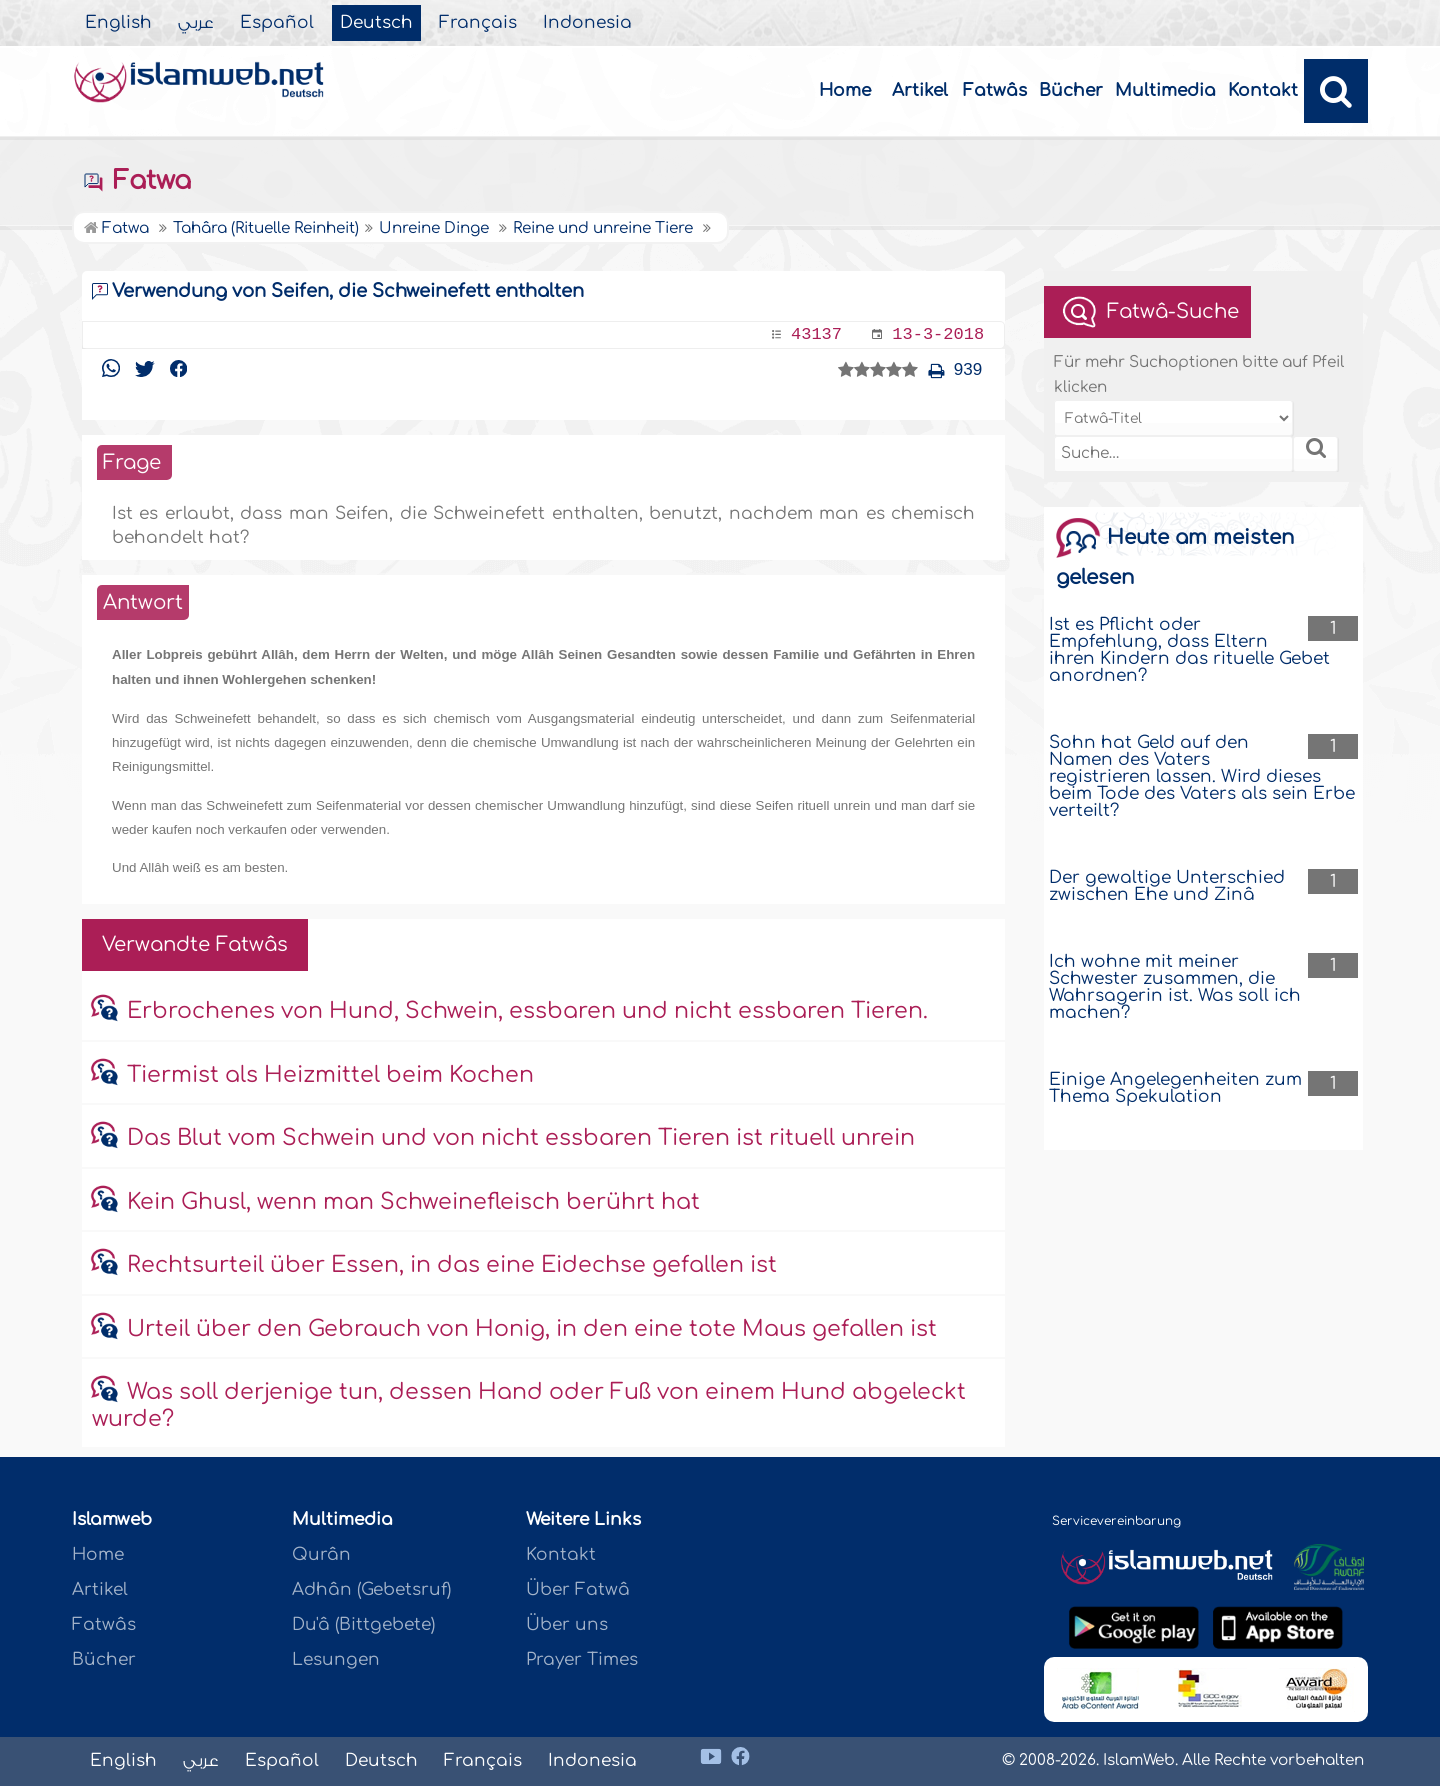 This screenshot has width=1440, height=1786. Describe the element at coordinates (1175, 1088) in the screenshot. I see `Einige Angelegenheiten zum Thema Spekulation` at that location.